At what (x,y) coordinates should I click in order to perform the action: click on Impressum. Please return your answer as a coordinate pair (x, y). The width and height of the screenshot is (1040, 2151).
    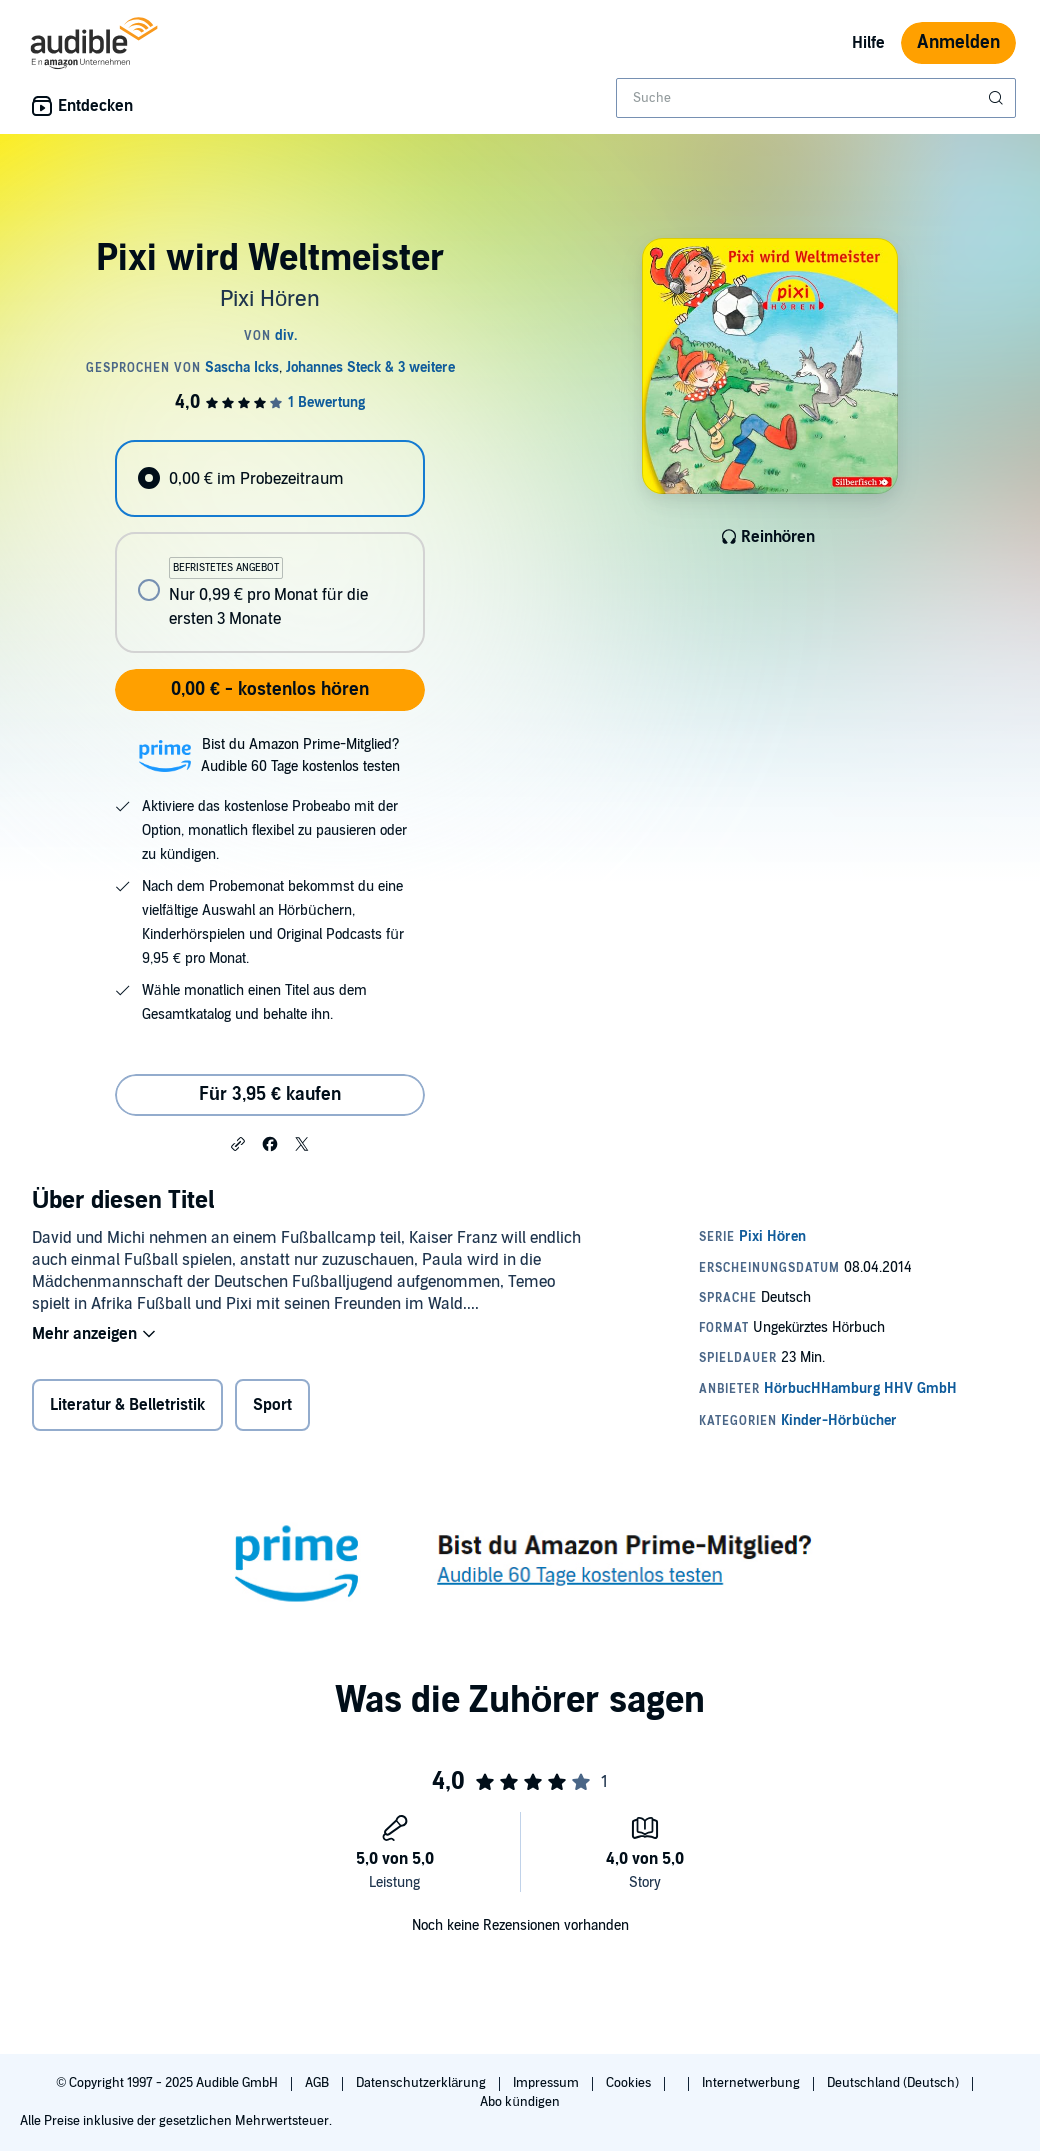
    Looking at the image, I should click on (547, 2083).